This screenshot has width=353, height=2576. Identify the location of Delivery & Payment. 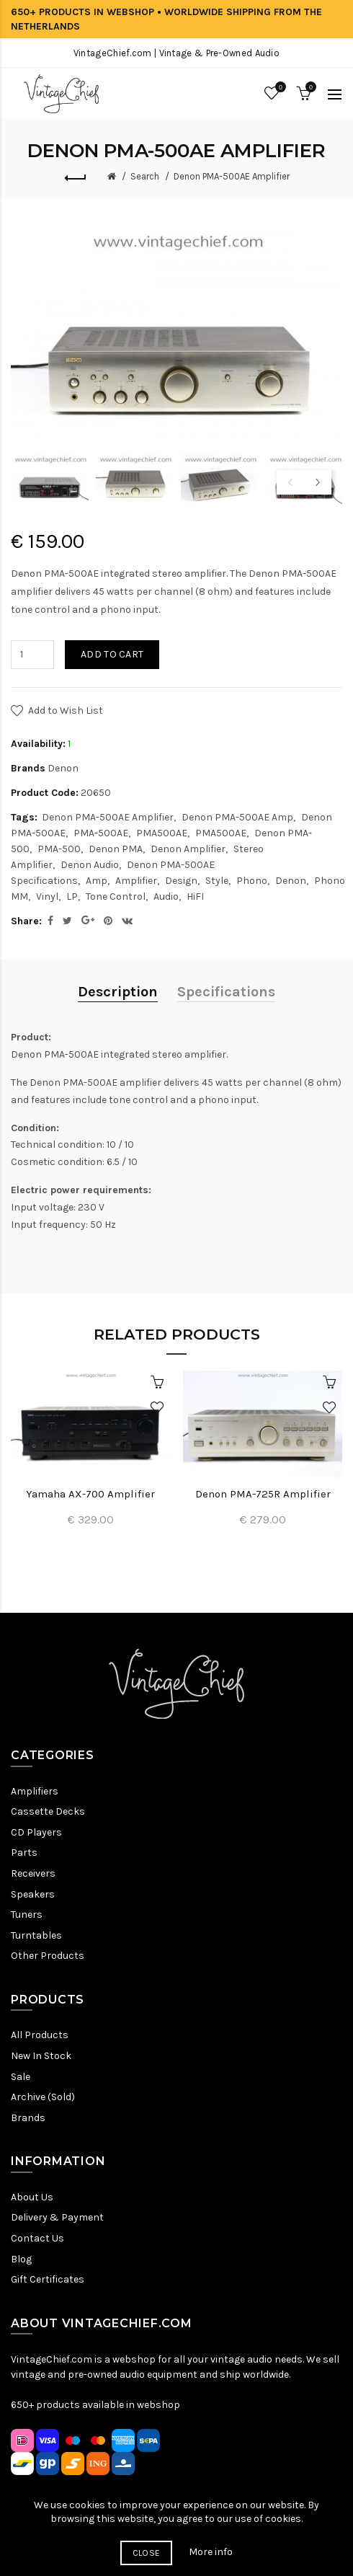
(57, 2217).